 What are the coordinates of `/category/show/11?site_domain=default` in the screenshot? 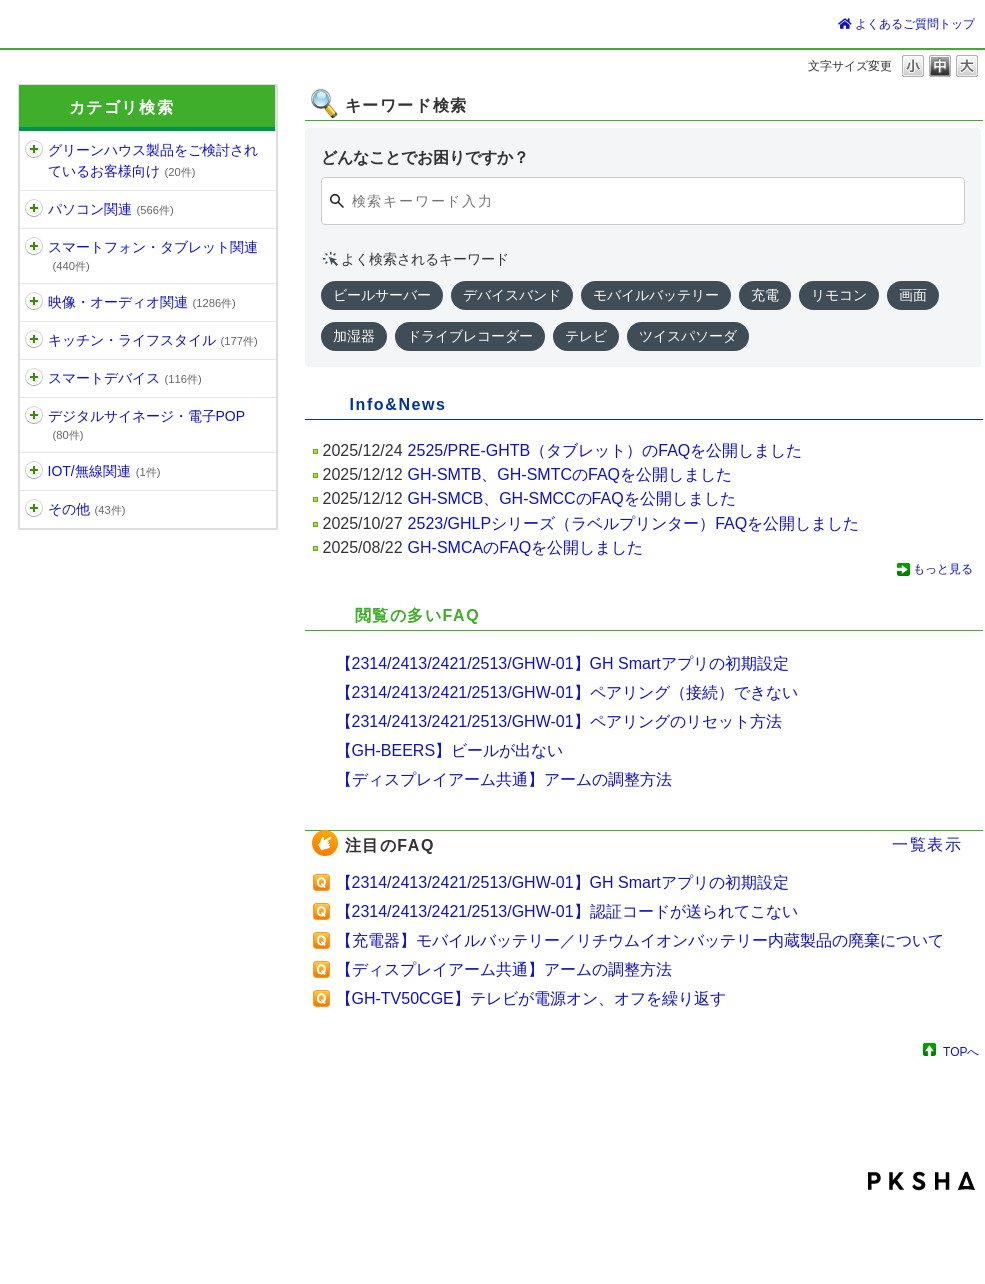 It's located at (34, 302).